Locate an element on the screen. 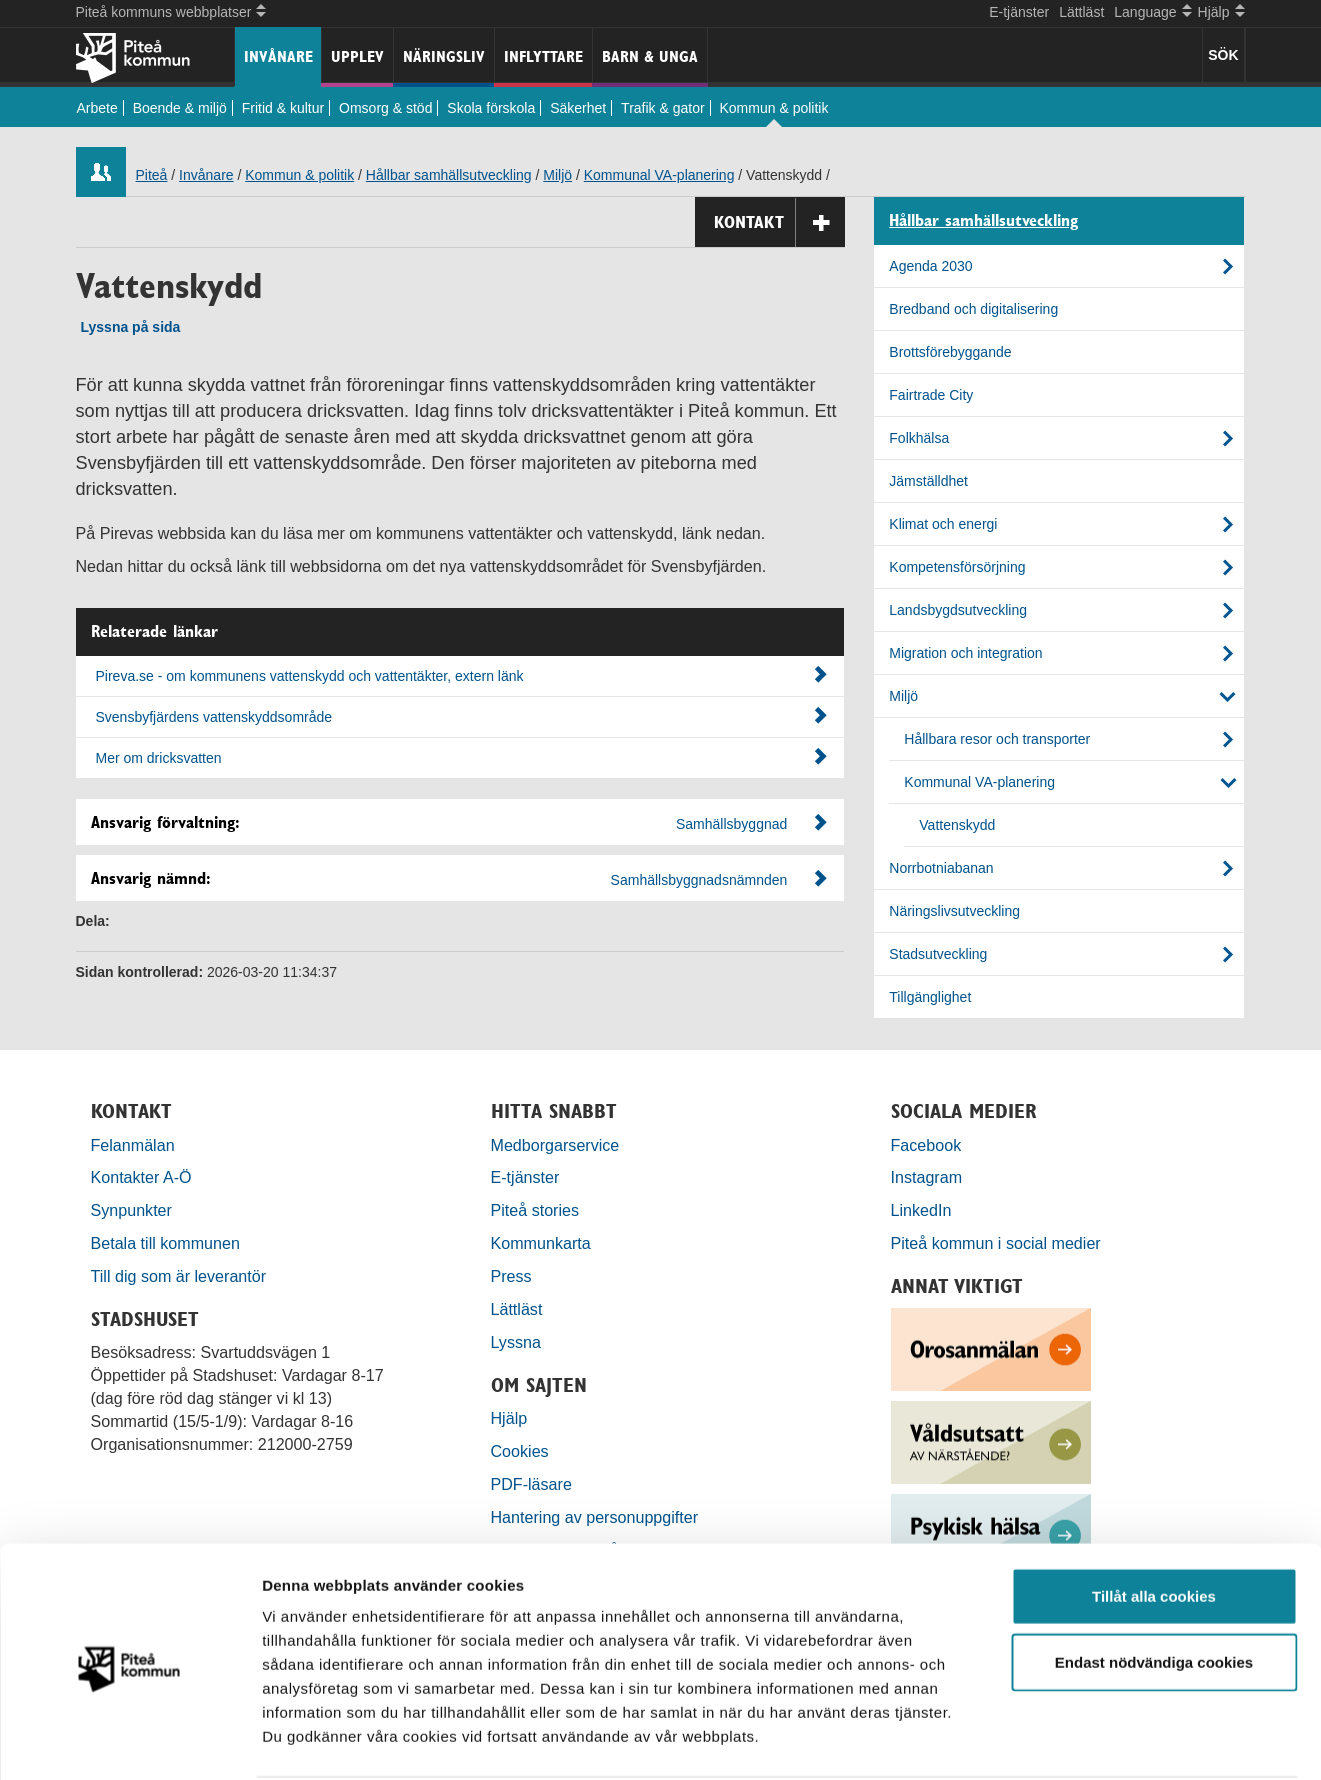 This screenshot has height=1780, width=1321. Facebook is located at coordinates (926, 1145).